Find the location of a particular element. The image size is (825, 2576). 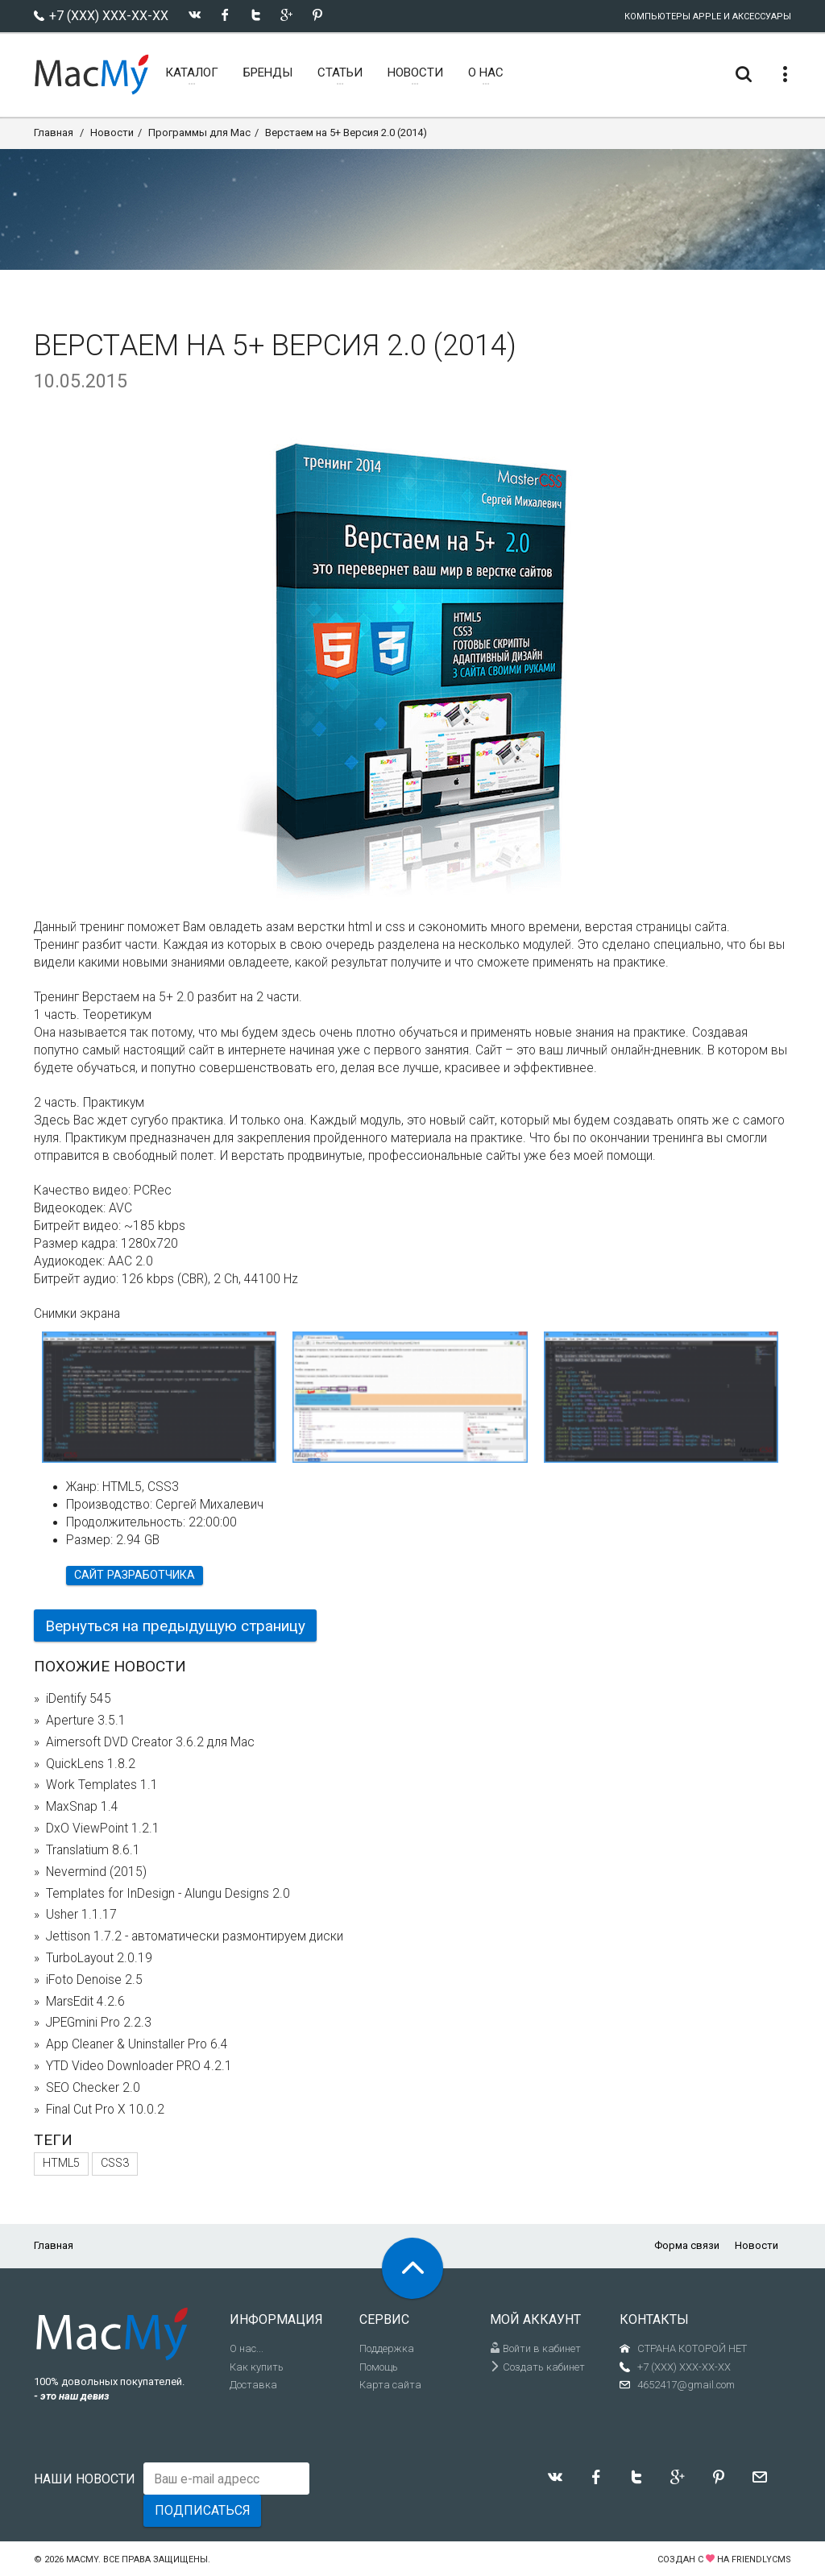

Как купить is located at coordinates (257, 2367).